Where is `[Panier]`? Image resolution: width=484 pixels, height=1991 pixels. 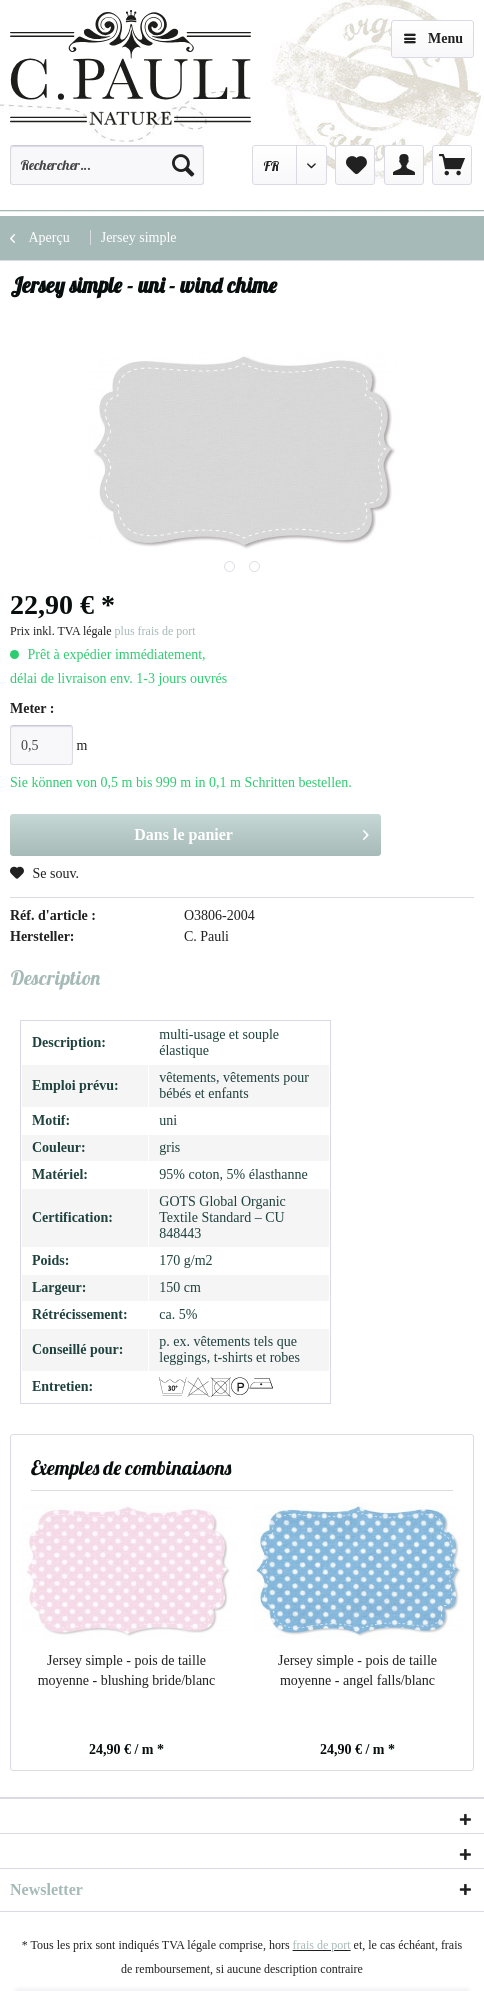 [Panier] is located at coordinates (452, 165).